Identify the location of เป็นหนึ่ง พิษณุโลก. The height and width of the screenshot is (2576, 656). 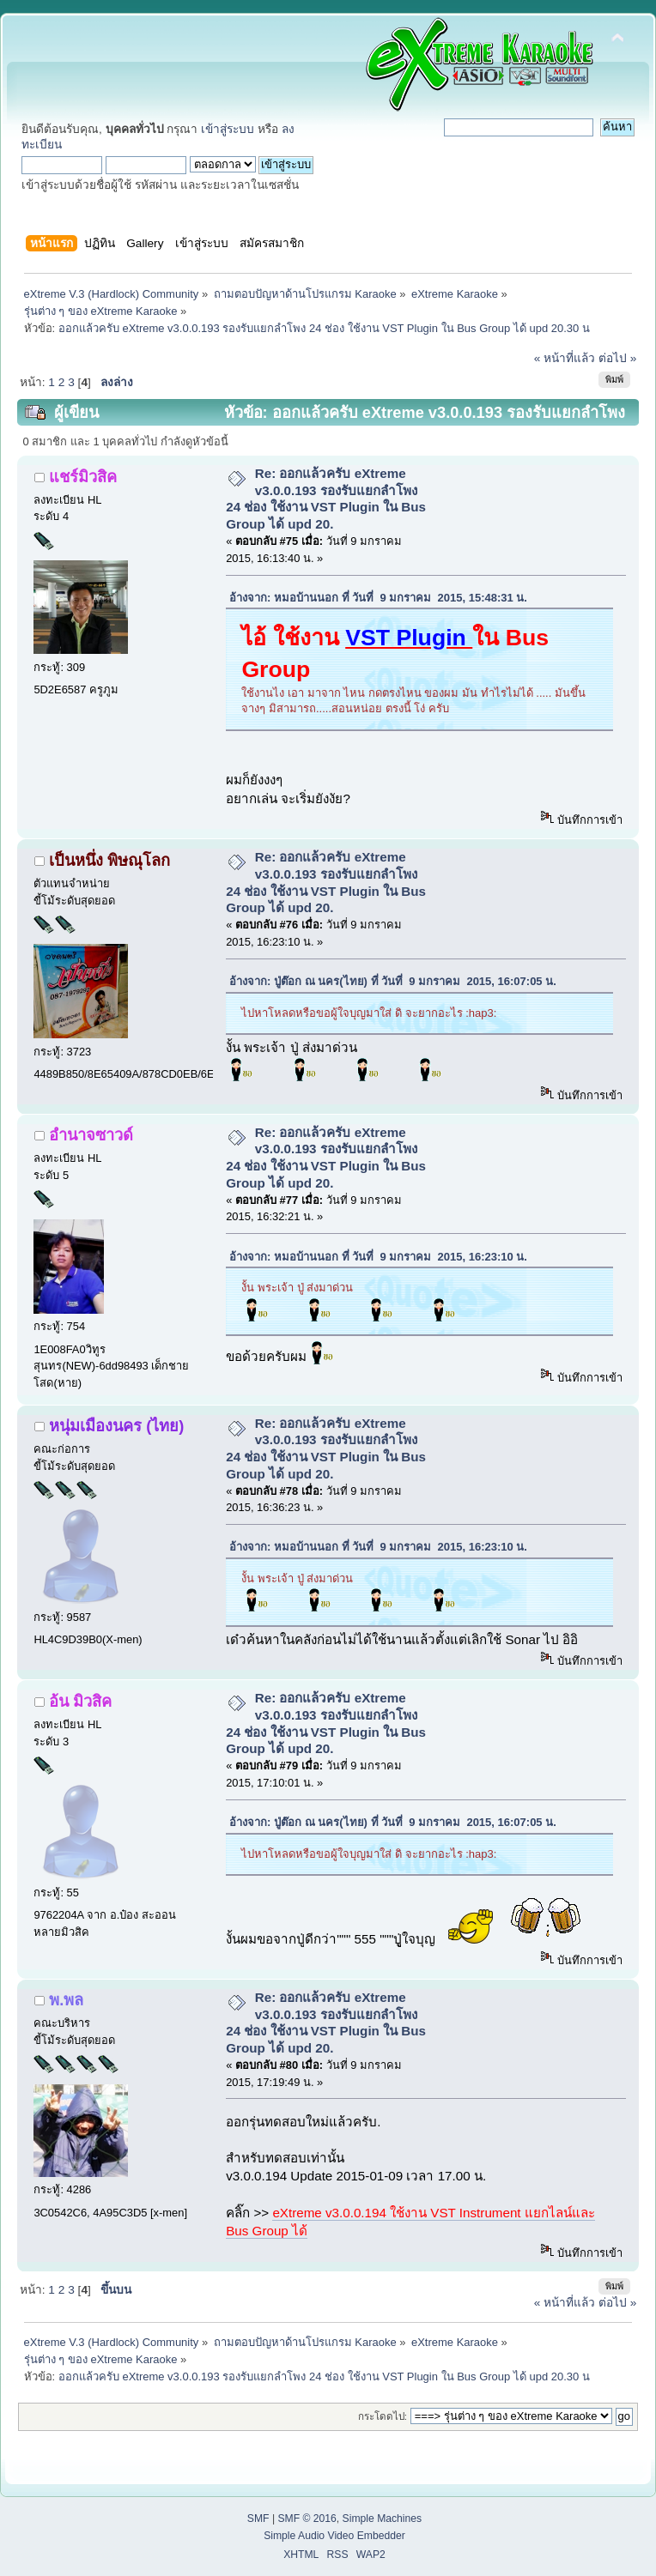
(109, 860).